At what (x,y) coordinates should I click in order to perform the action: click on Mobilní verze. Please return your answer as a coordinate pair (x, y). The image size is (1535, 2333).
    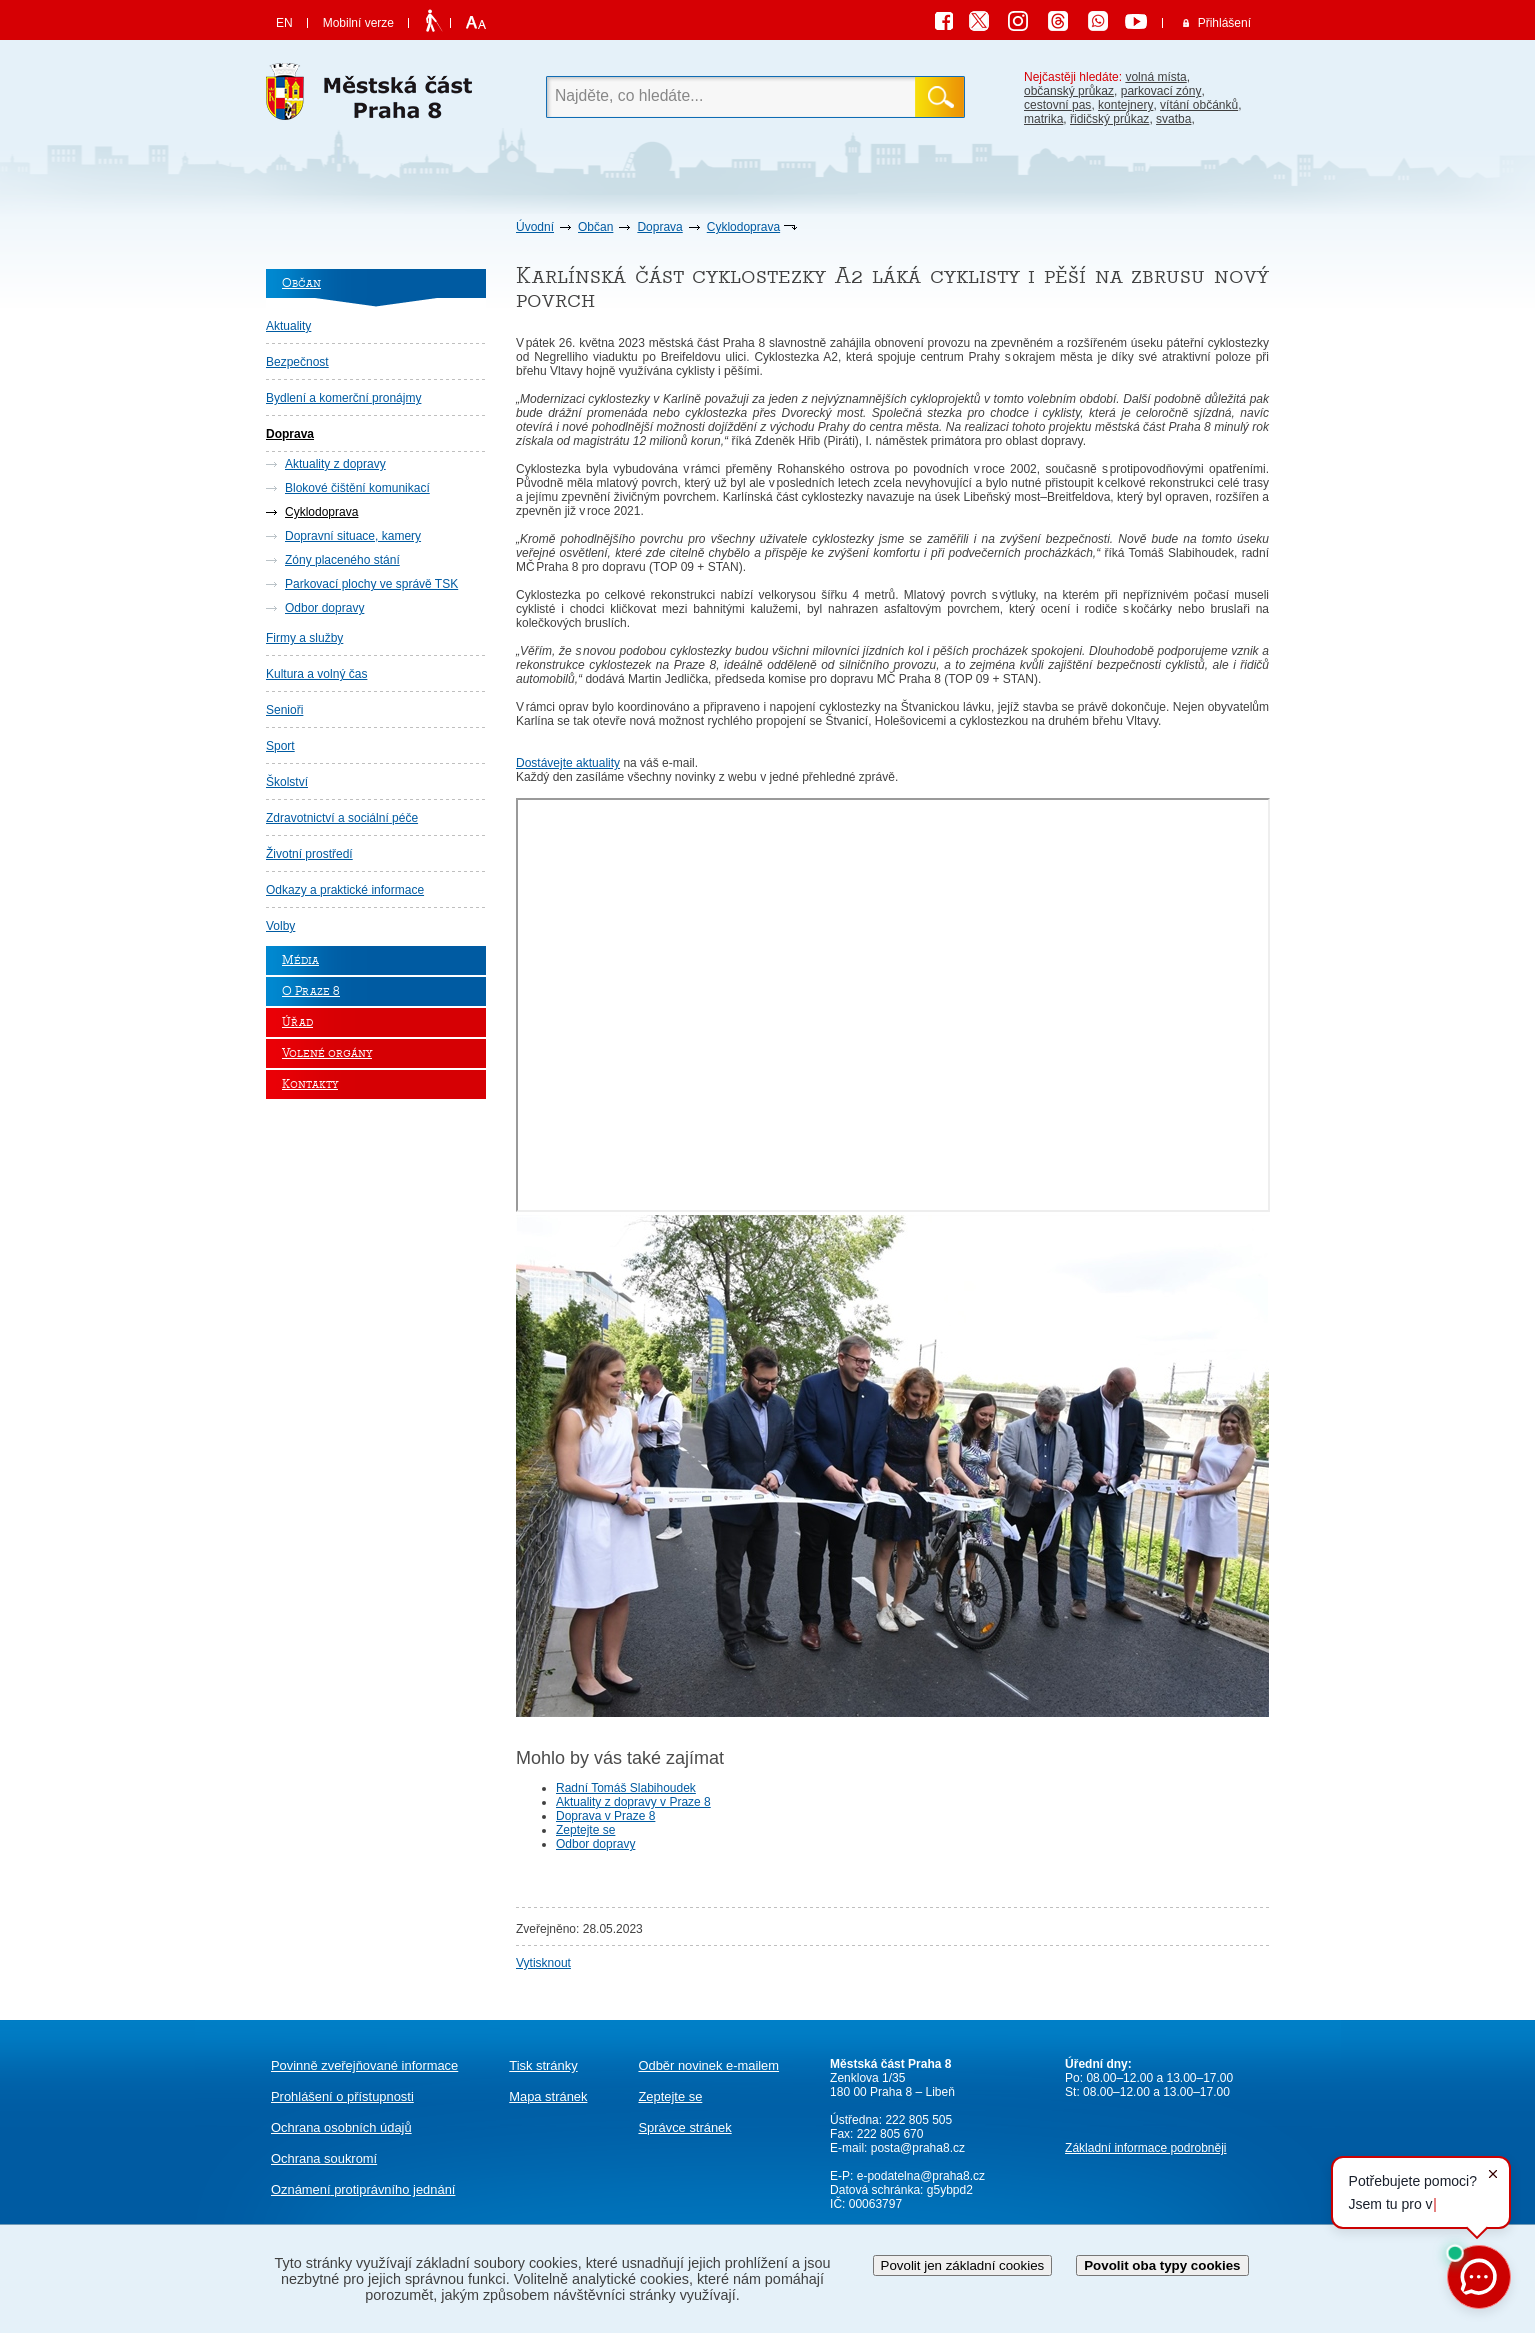
    Looking at the image, I should click on (358, 23).